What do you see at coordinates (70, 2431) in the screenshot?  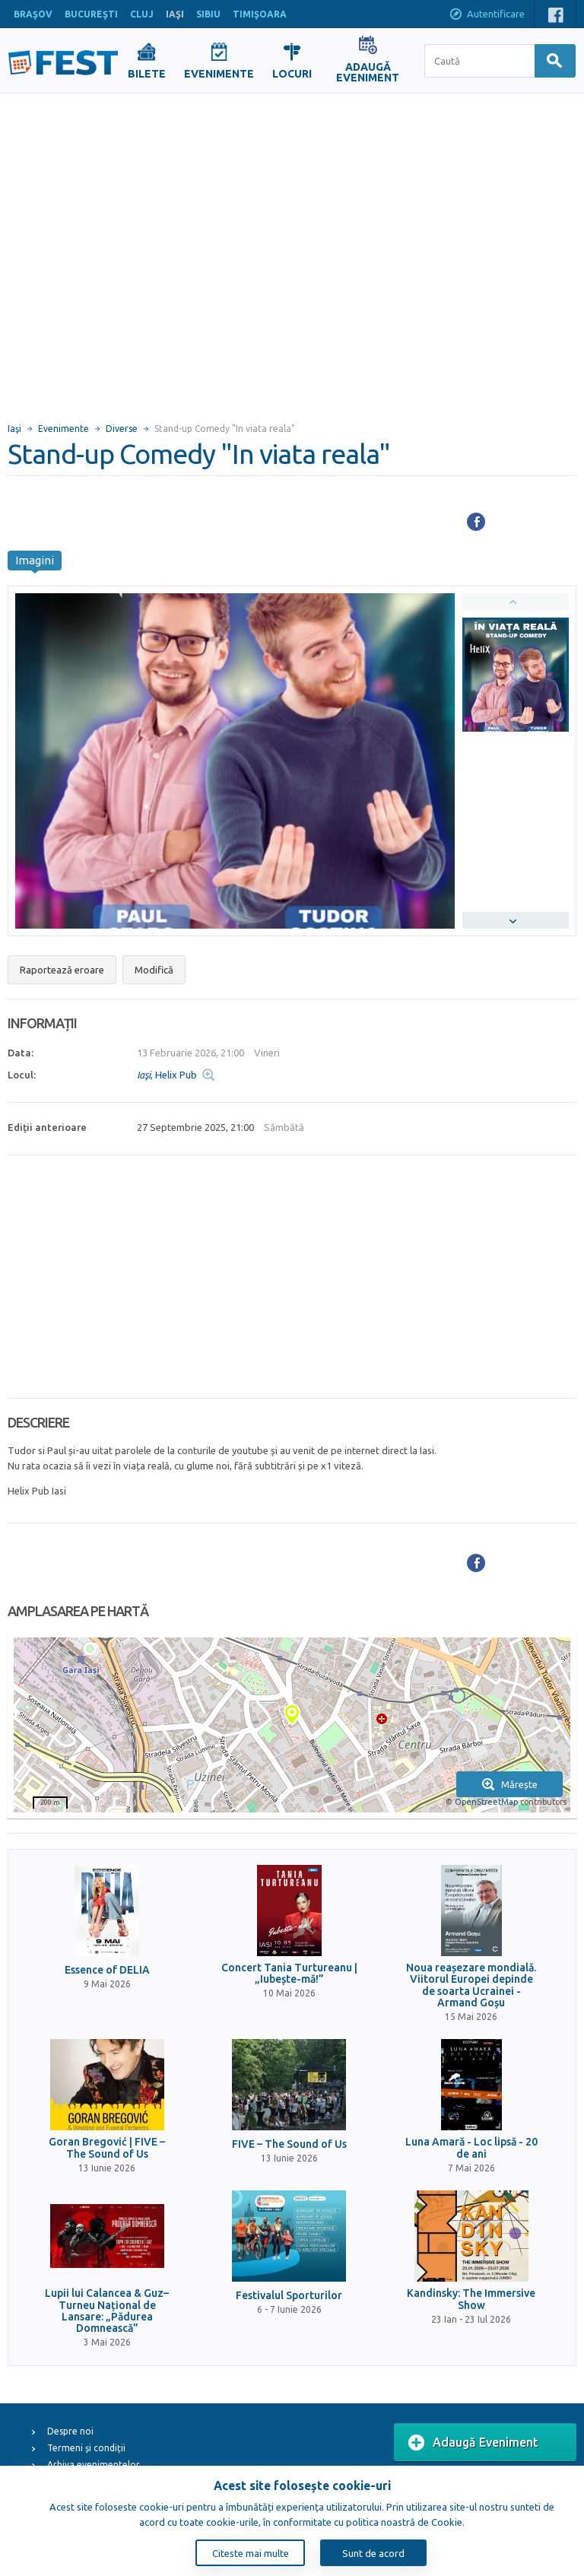 I see `Despre noi` at bounding box center [70, 2431].